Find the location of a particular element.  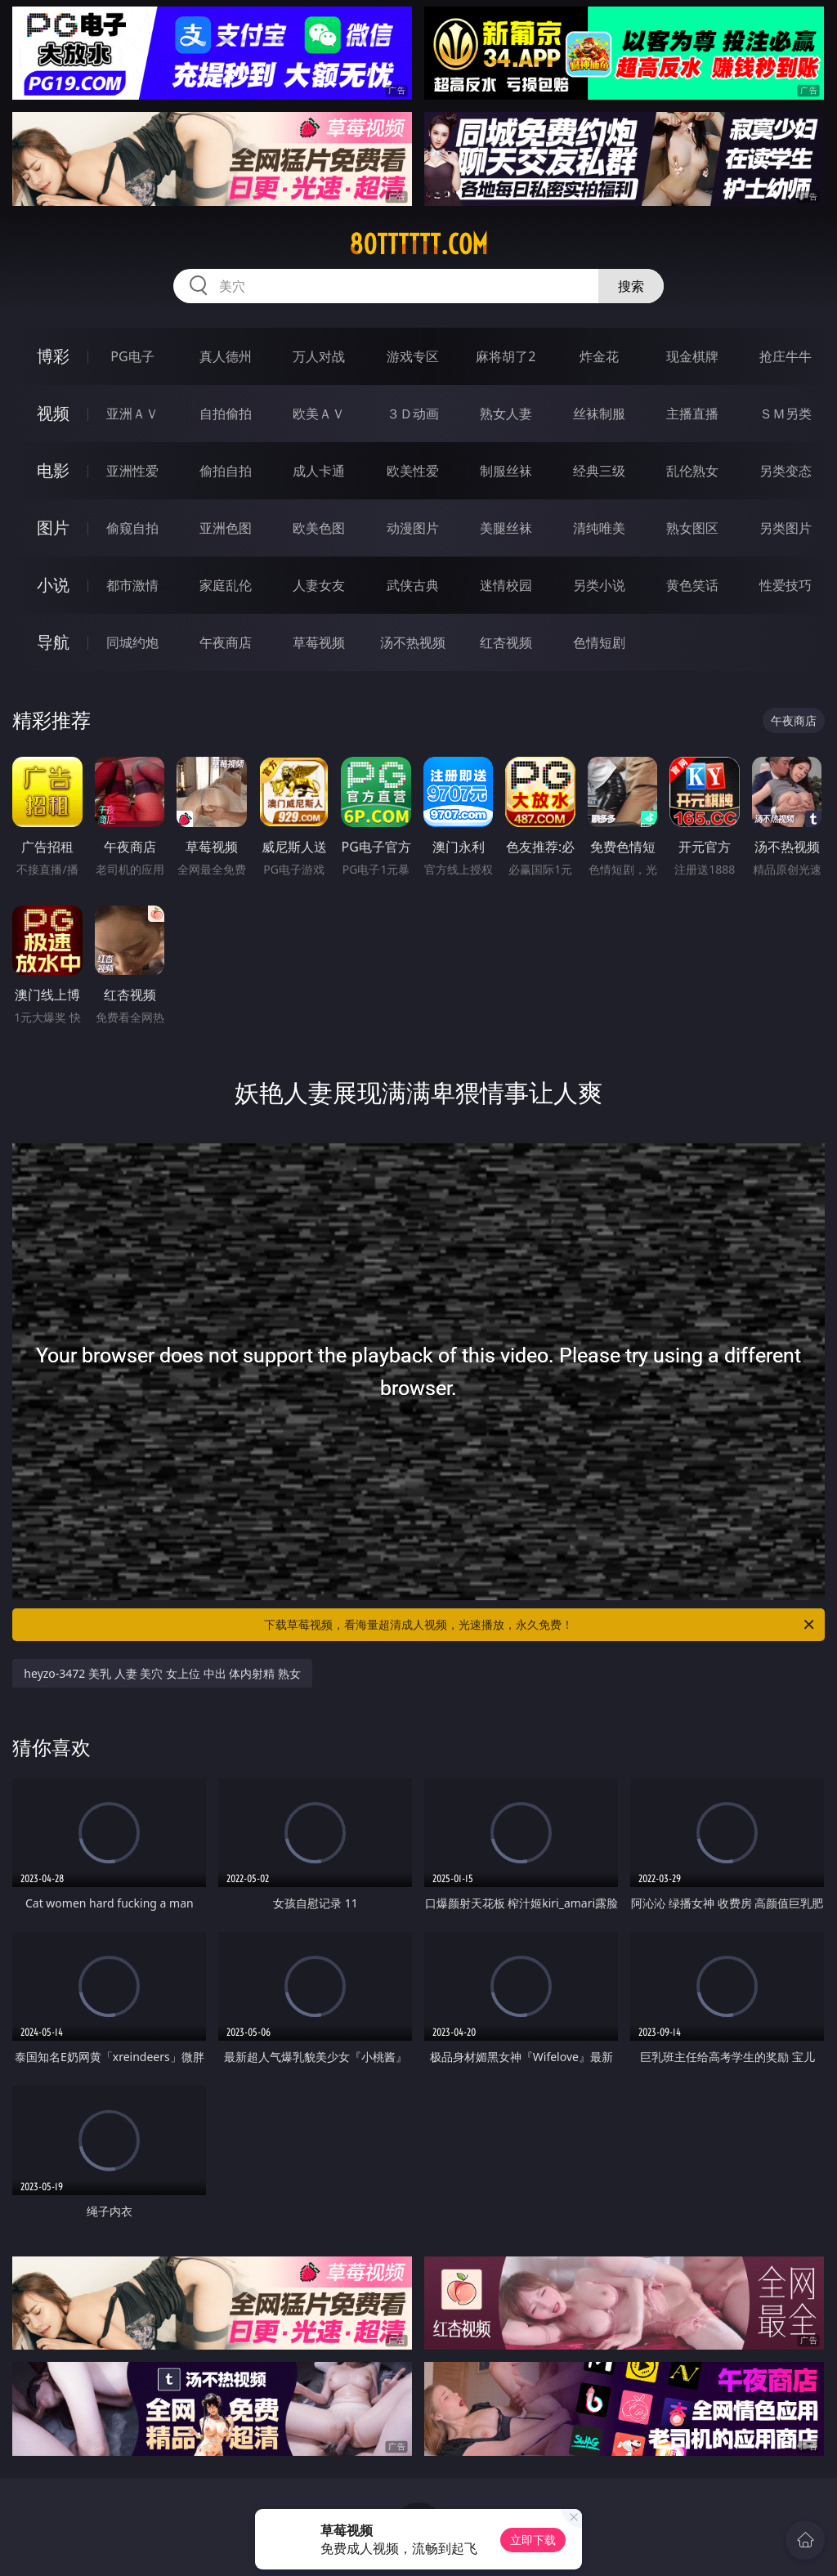

人妻女友 is located at coordinates (319, 585).